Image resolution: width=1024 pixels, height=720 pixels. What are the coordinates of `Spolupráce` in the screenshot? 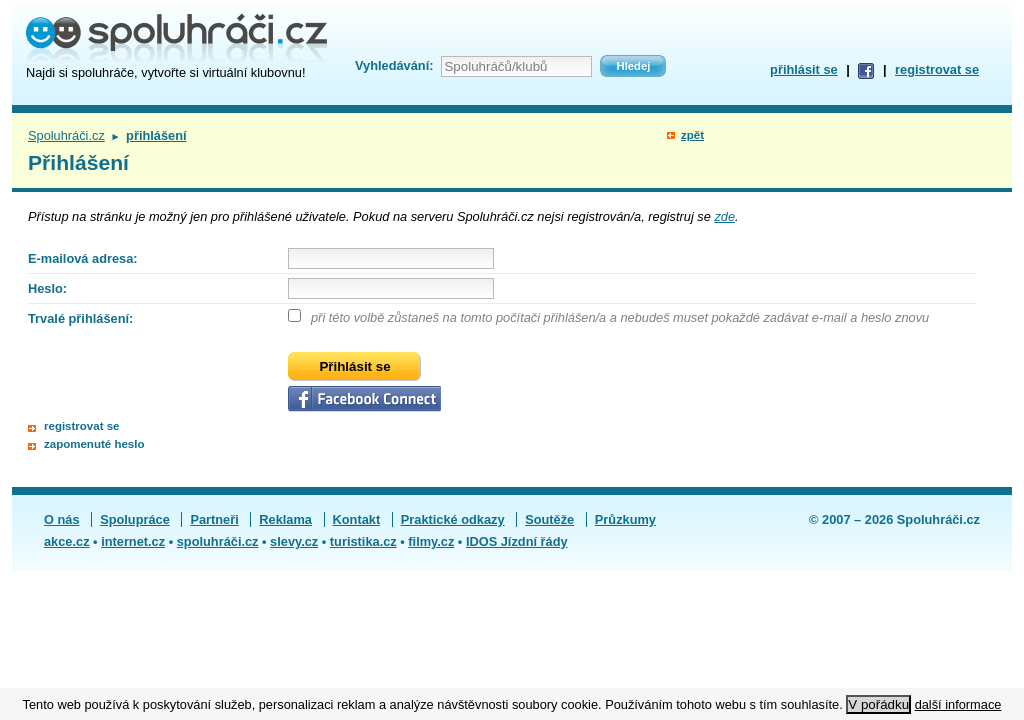 It's located at (135, 519).